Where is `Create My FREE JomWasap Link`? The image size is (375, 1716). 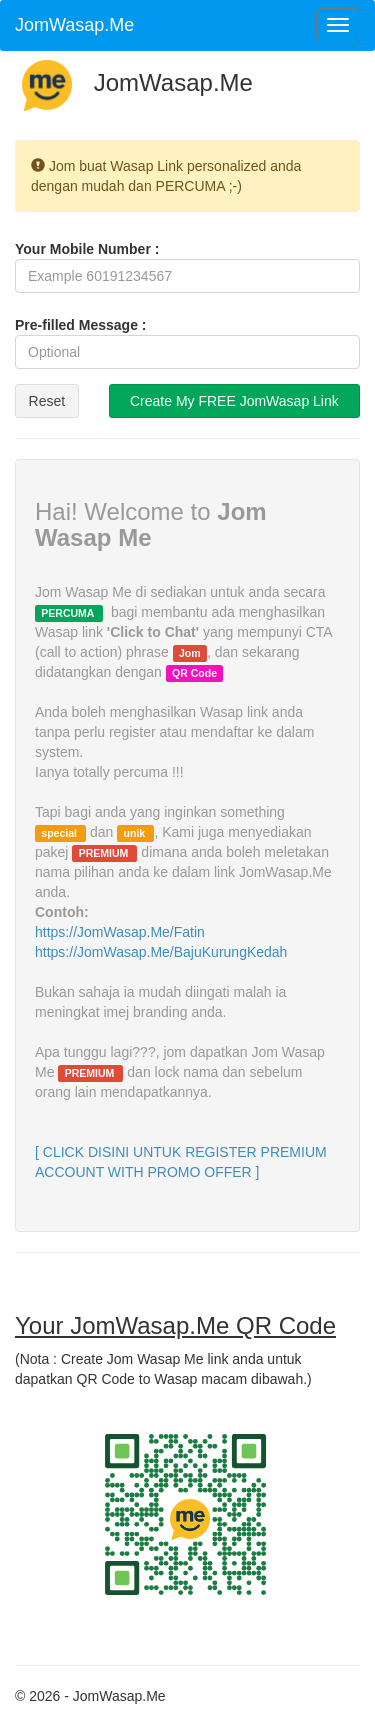
Create My FREE JomWasap Link is located at coordinates (234, 401).